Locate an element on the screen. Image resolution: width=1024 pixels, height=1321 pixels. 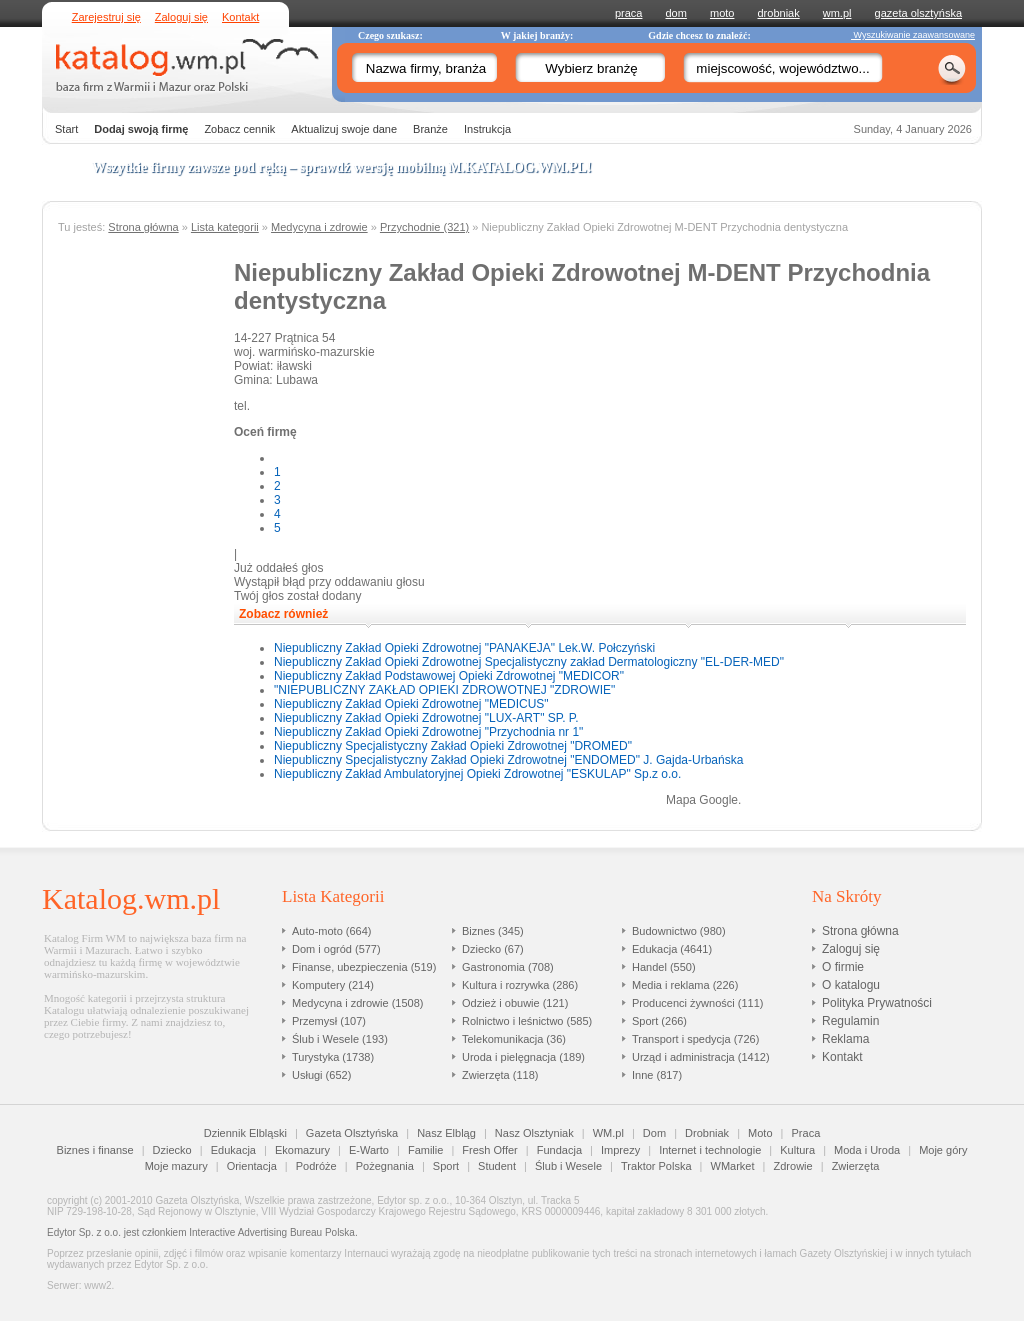
Traktor Polska is located at coordinates (656, 1166).